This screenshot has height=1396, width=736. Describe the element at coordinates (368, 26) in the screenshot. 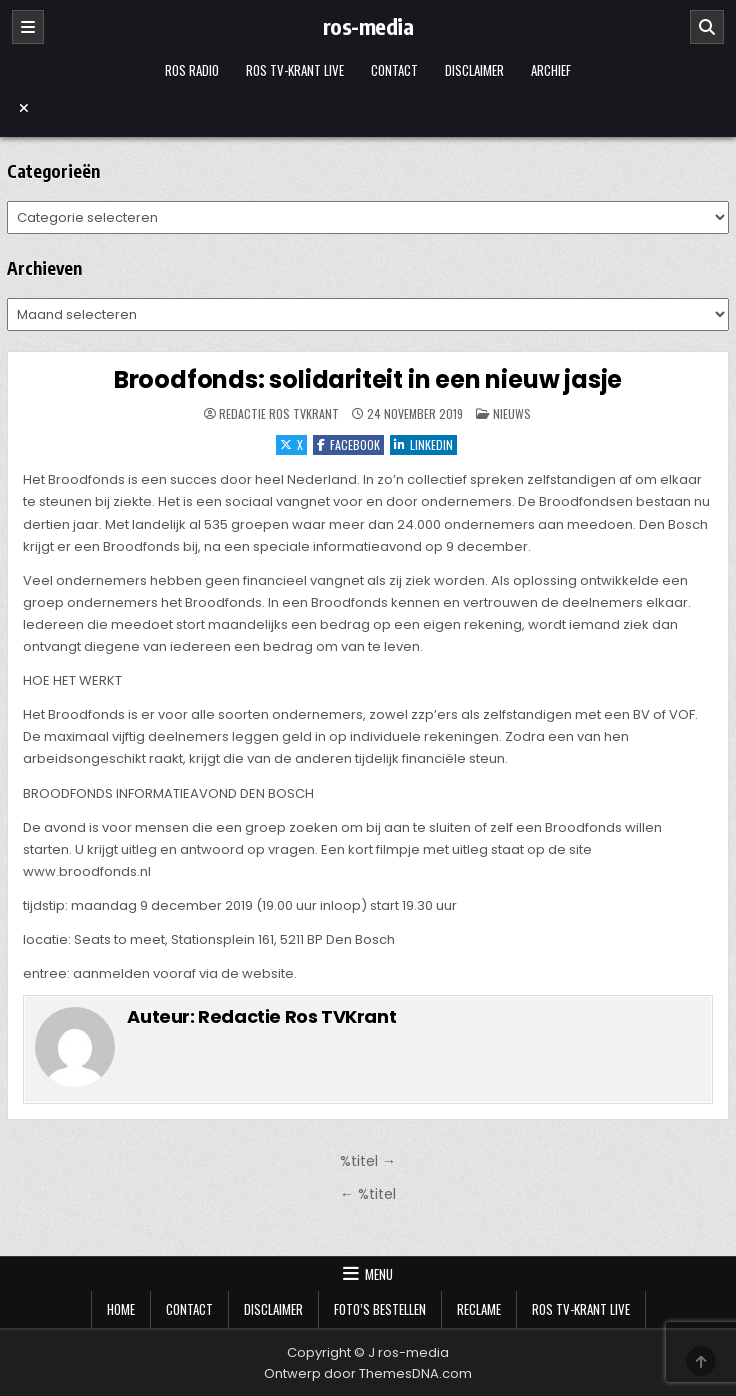

I see `ros-media` at that location.